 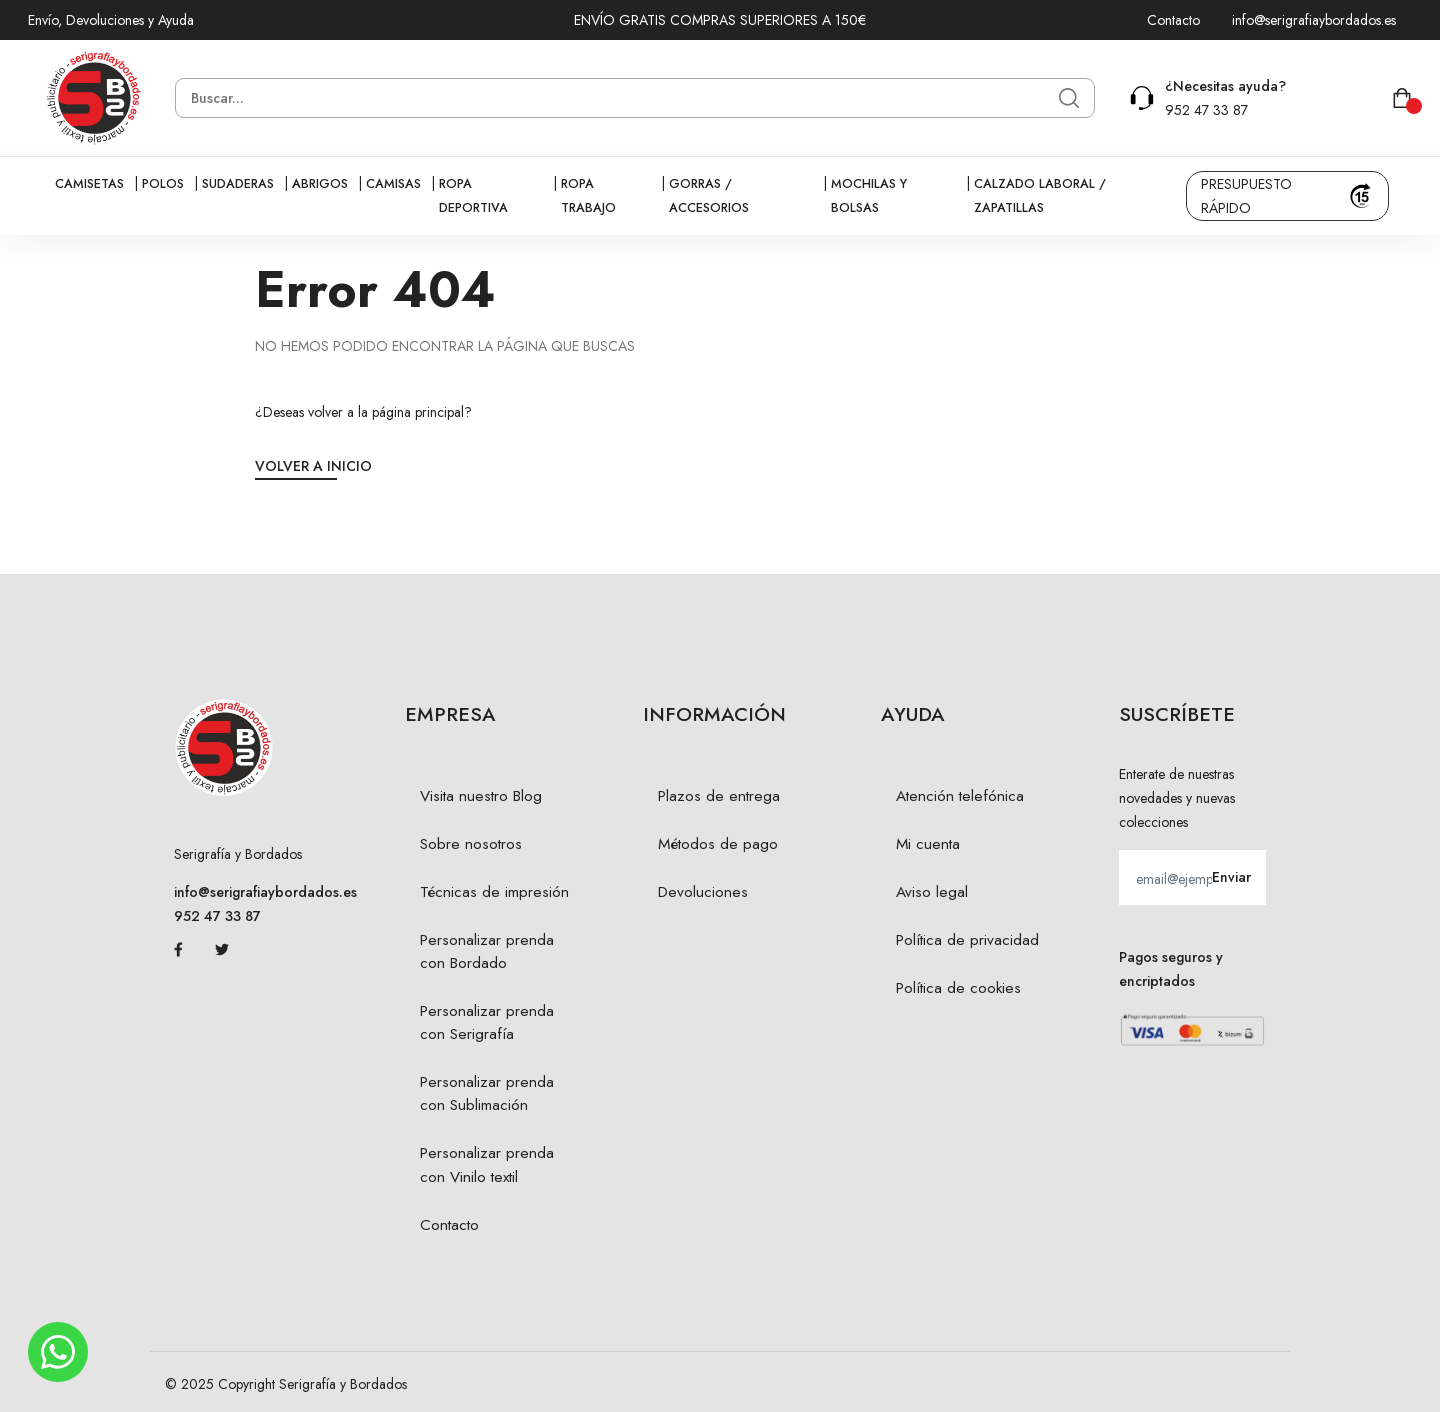 I want to click on Volver a Inicio, so click(x=313, y=466).